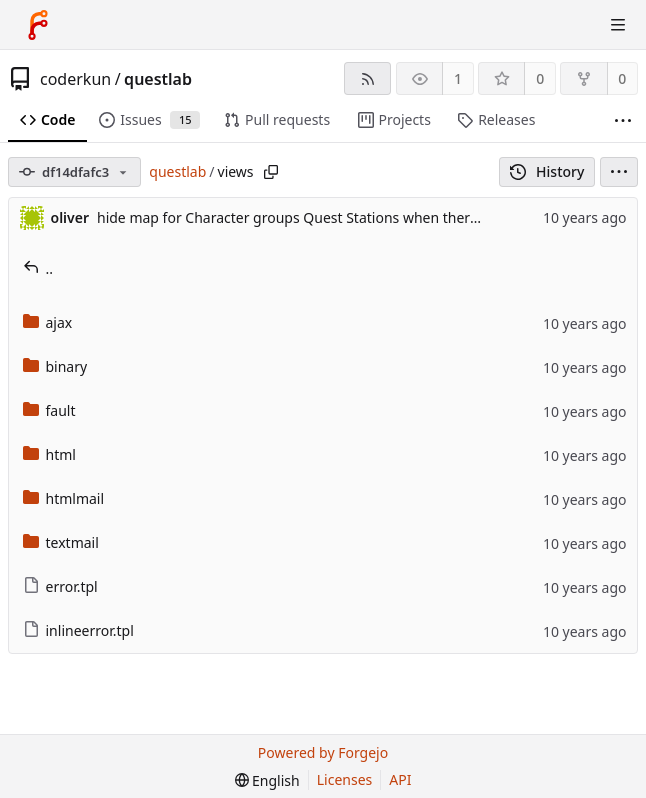 The height and width of the screenshot is (798, 646). Describe the element at coordinates (55, 366) in the screenshot. I see `binary` at that location.